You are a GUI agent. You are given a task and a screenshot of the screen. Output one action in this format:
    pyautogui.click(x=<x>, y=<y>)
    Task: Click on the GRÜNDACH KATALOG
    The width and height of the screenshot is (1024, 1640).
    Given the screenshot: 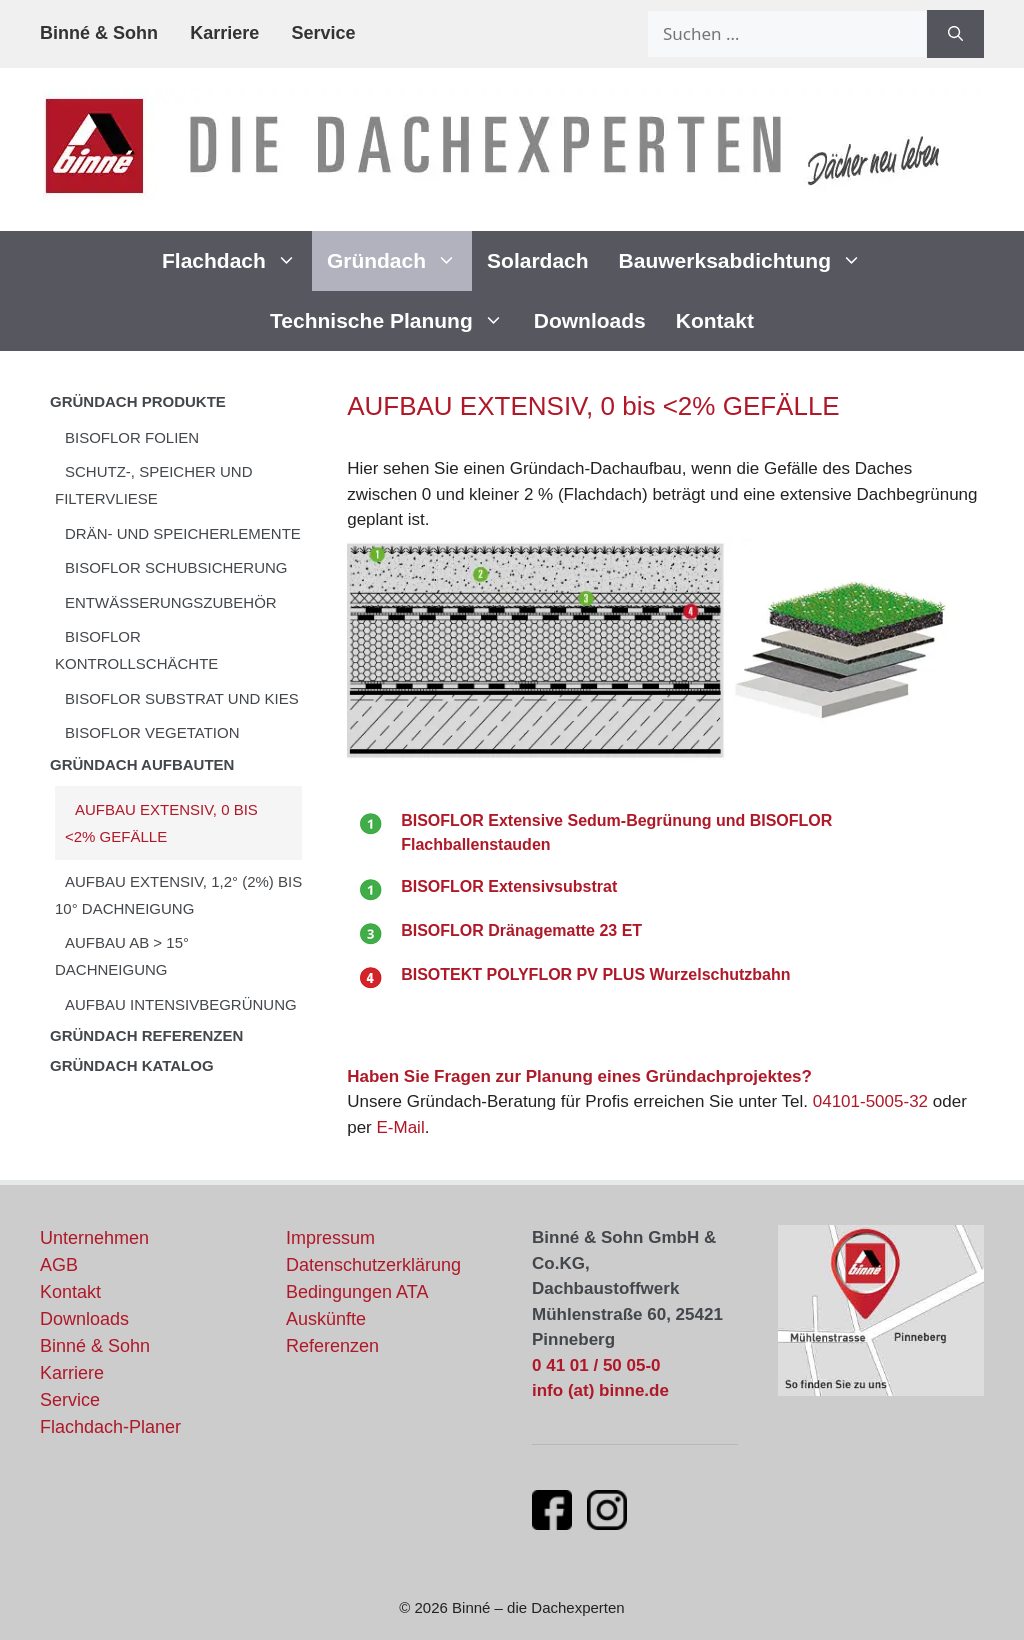 What is the action you would take?
    pyautogui.click(x=132, y=1065)
    